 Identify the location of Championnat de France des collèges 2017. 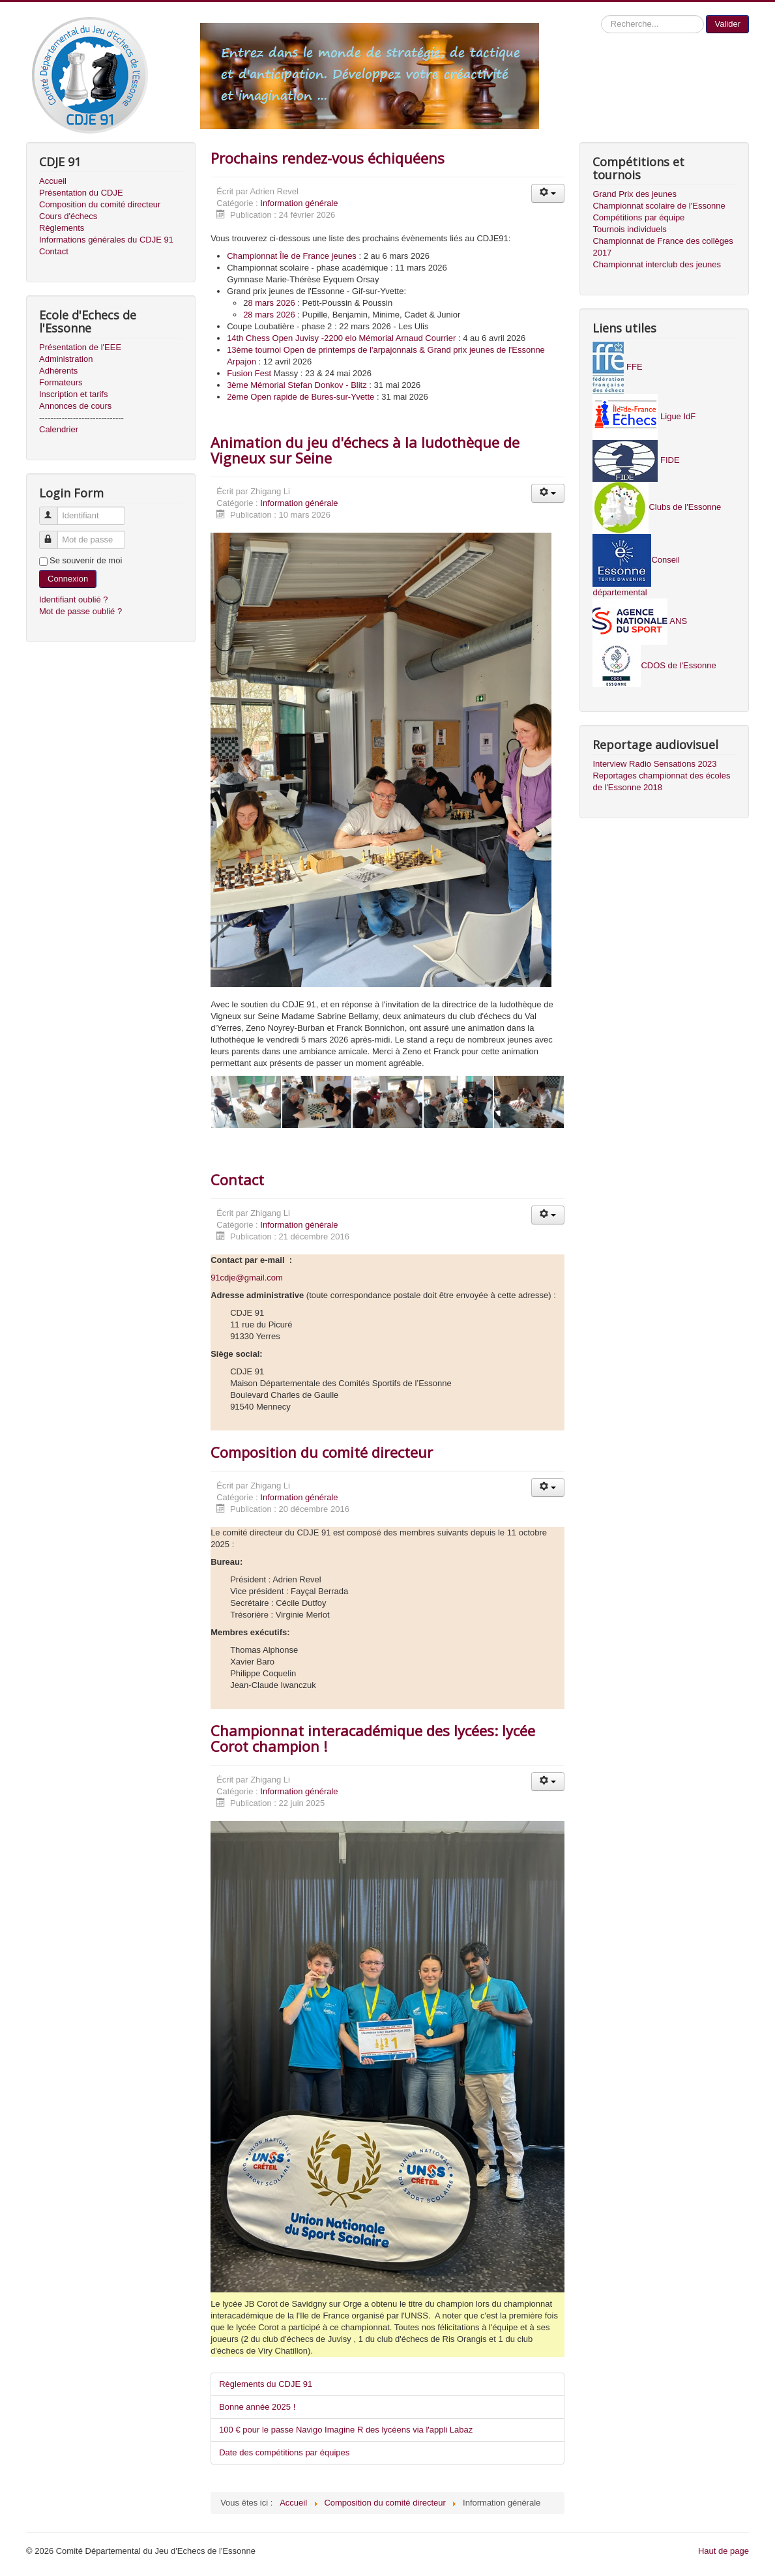
(662, 247).